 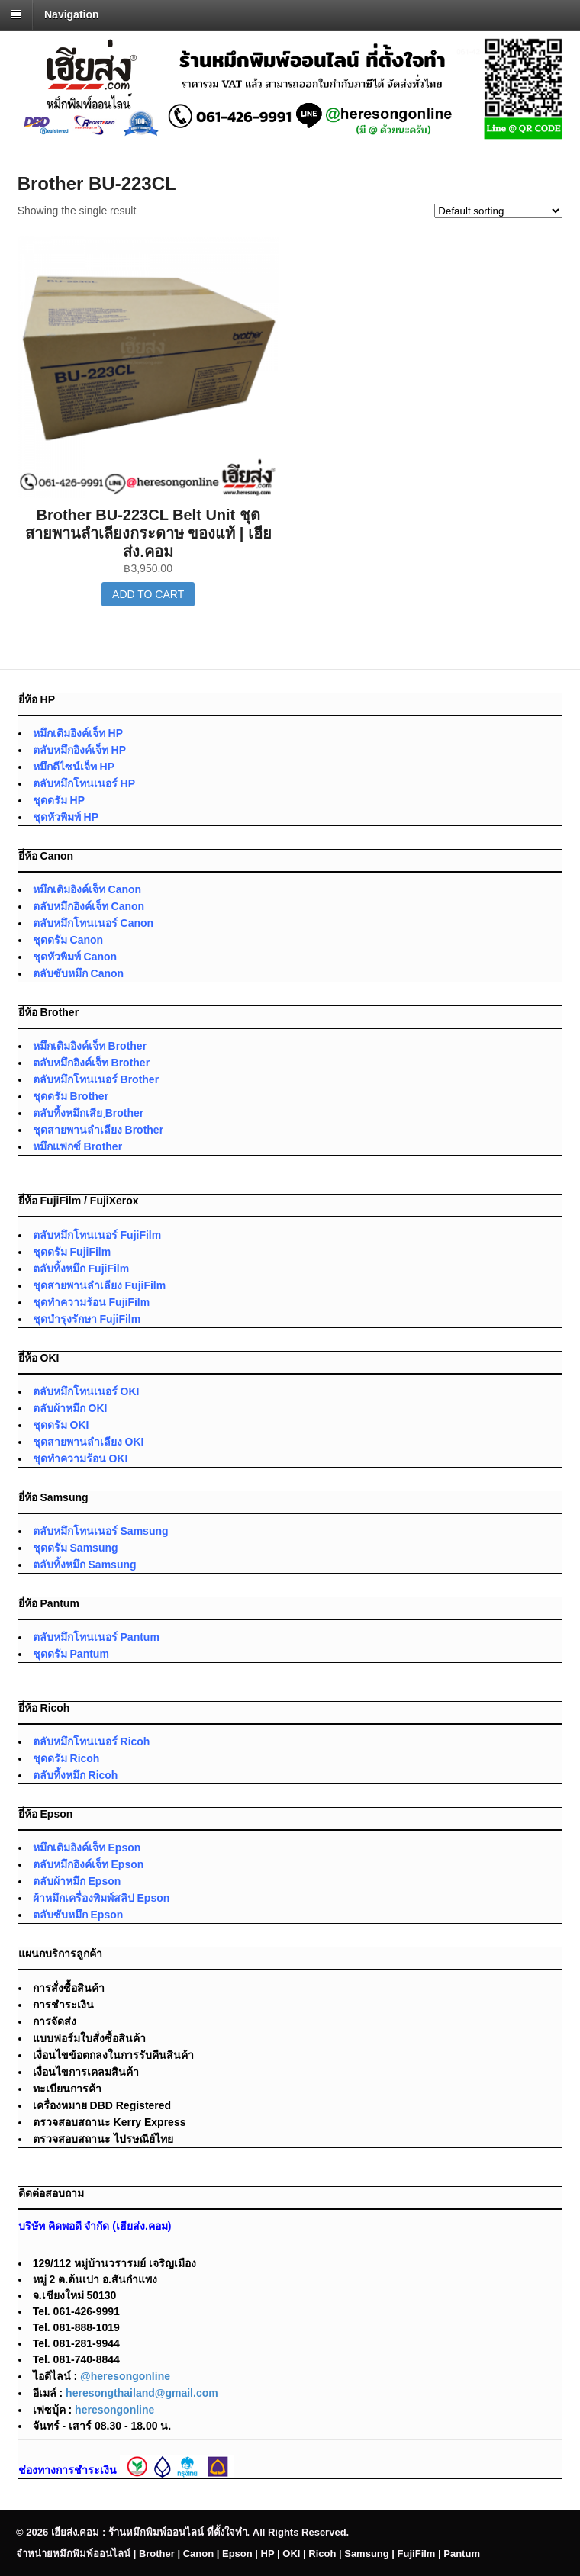 I want to click on หมึกแฟกซ์ Brother, so click(x=77, y=1146).